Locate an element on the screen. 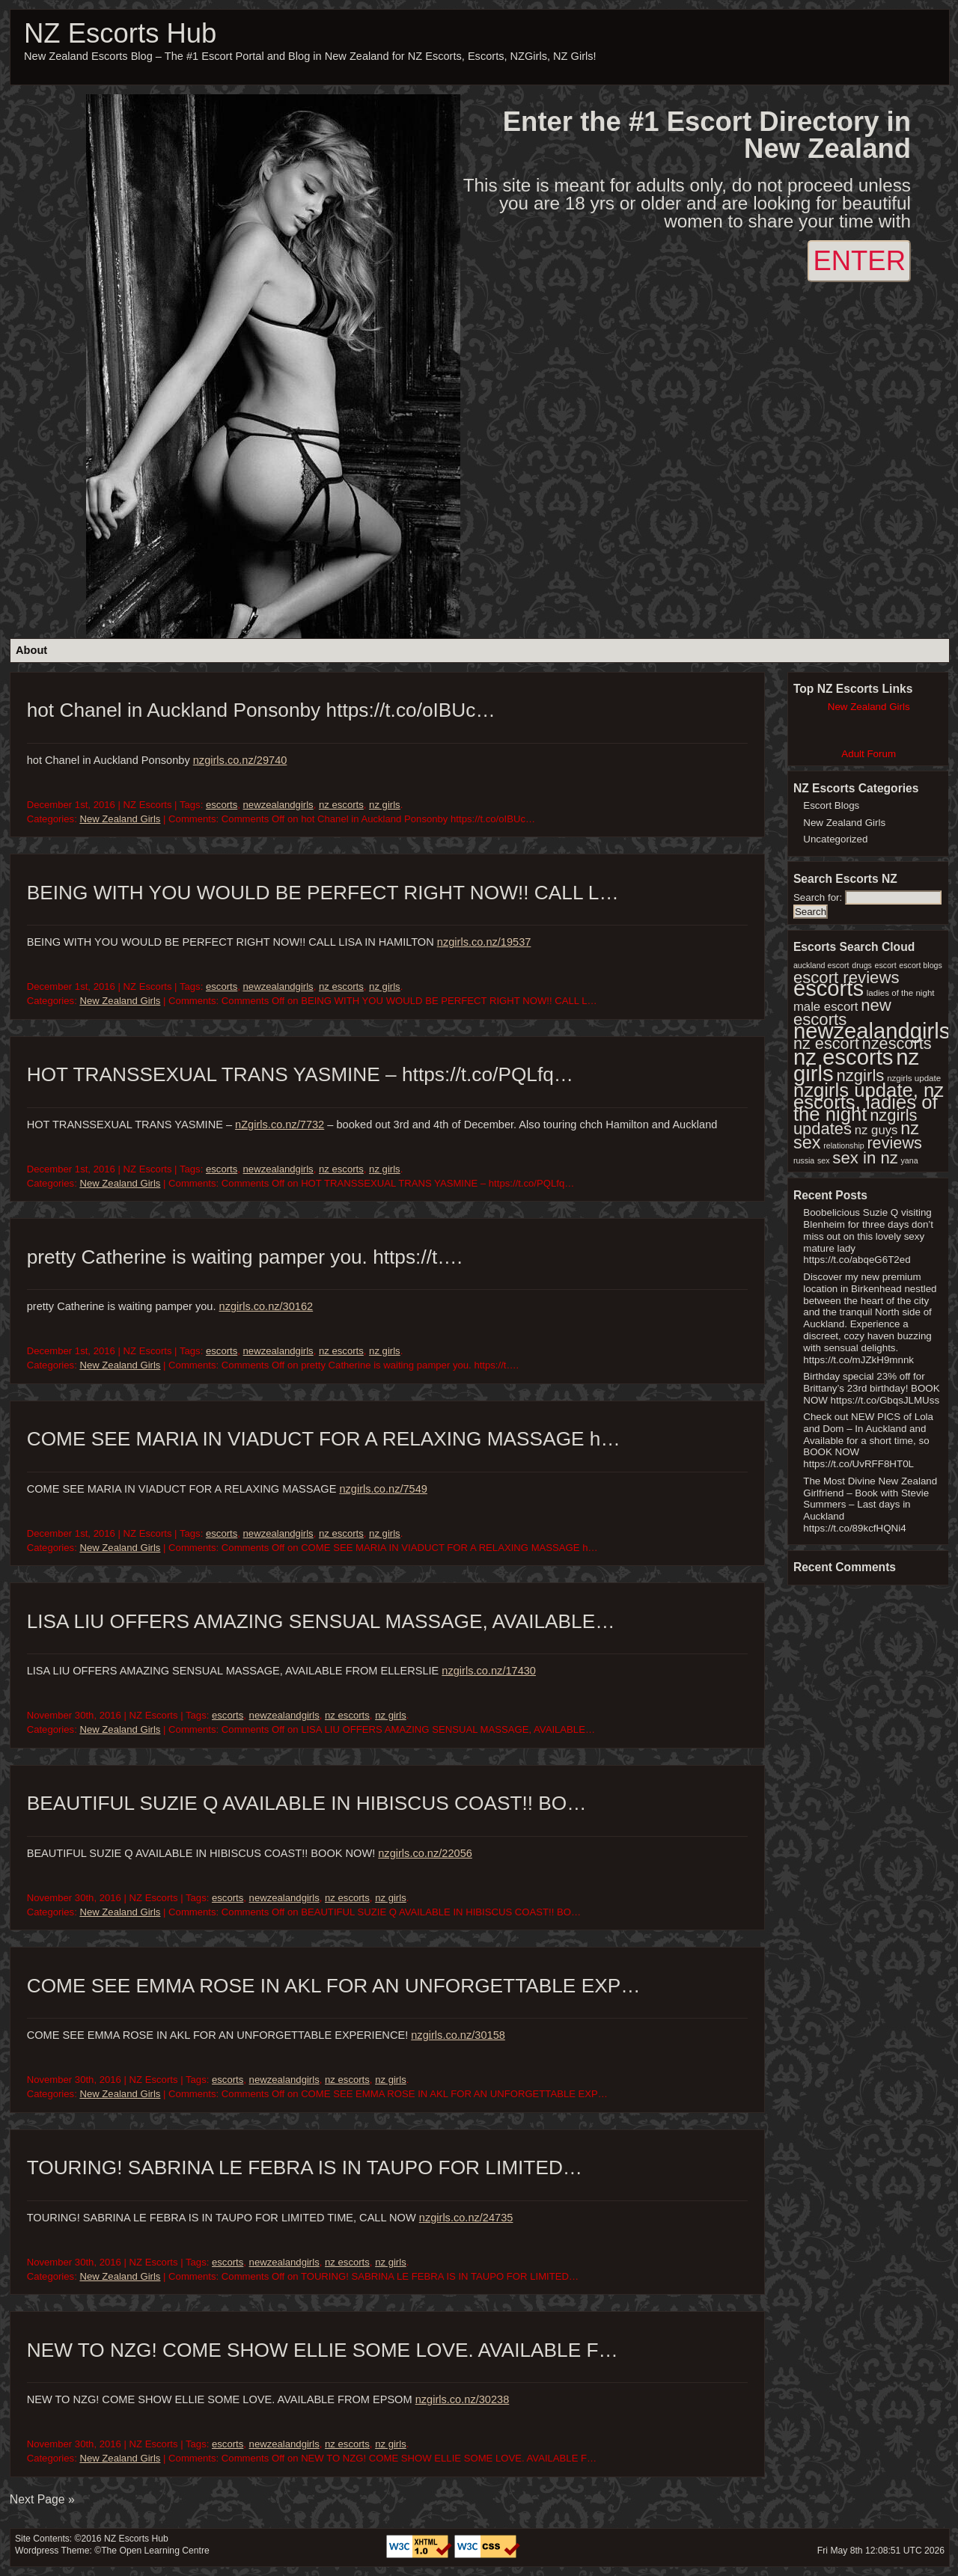 This screenshot has width=958, height=2576. The Open Learning Centre is located at coordinates (155, 2550).